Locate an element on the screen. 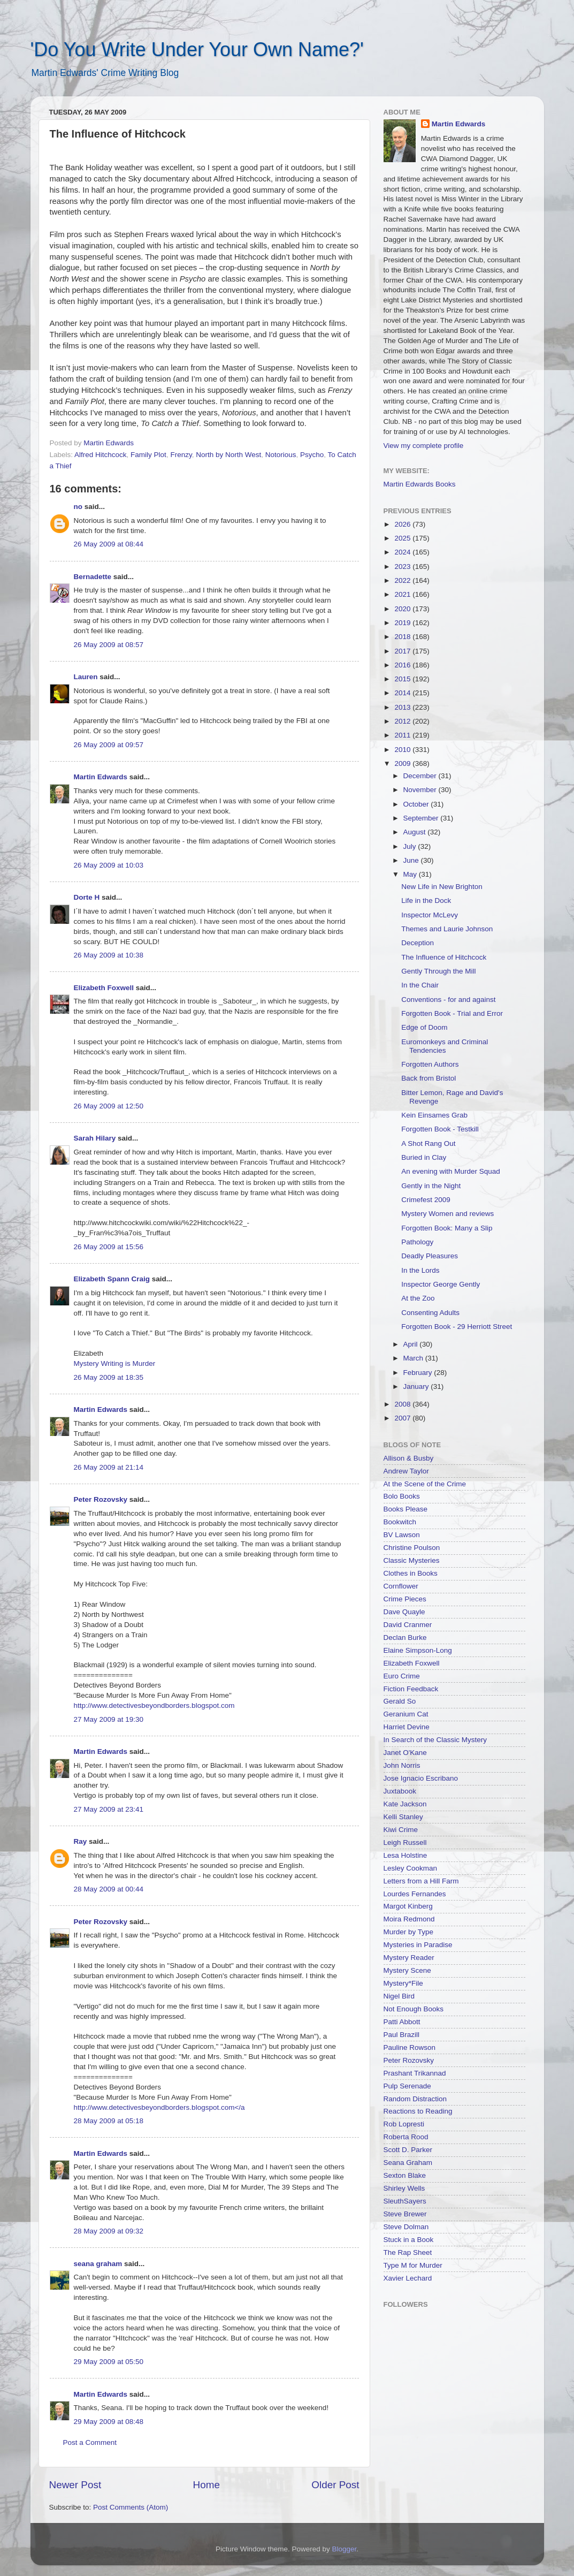  26 May 2009 at 08:57 is located at coordinates (109, 645).